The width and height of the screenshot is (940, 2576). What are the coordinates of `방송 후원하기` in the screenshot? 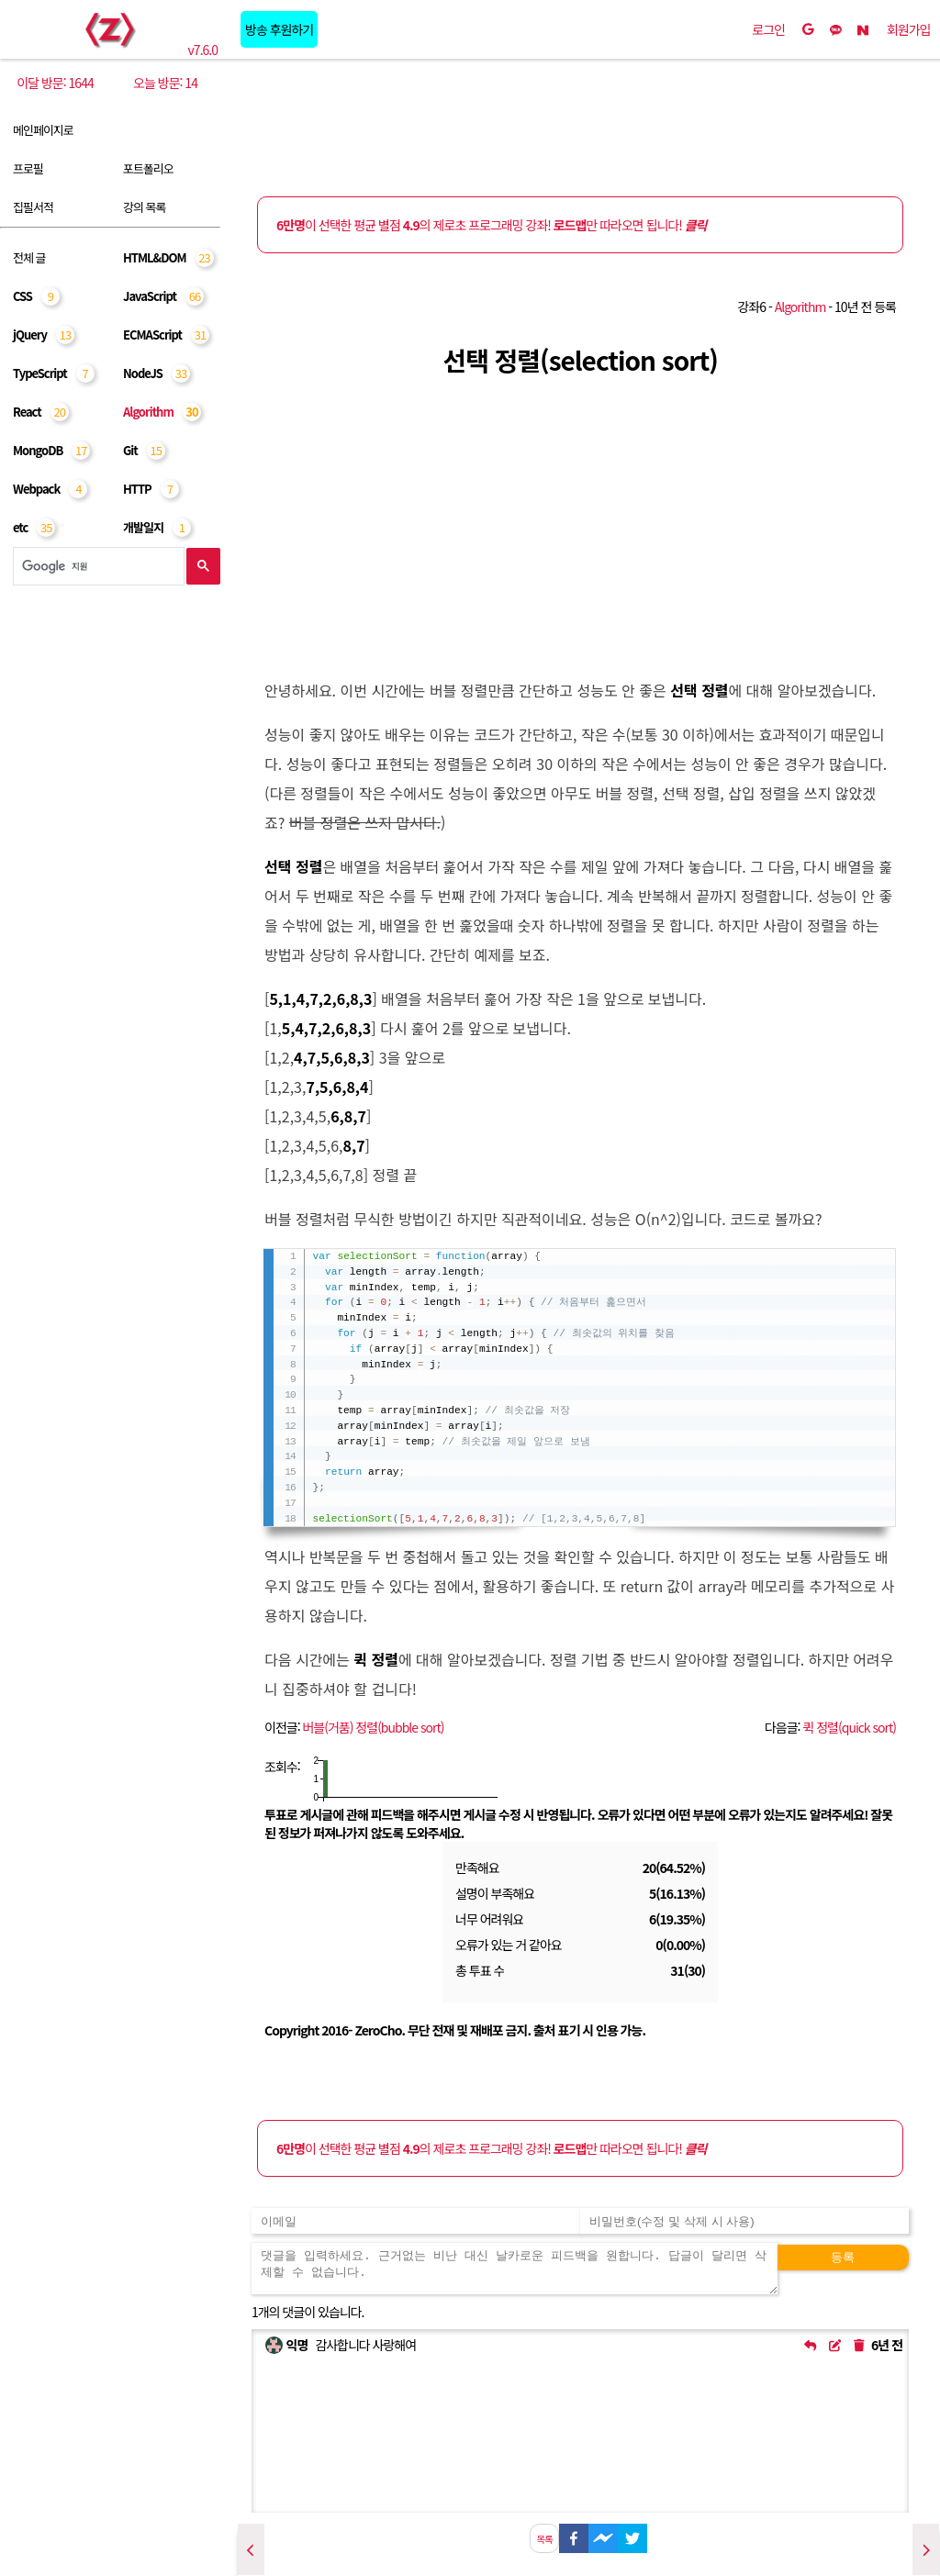 It's located at (279, 29).